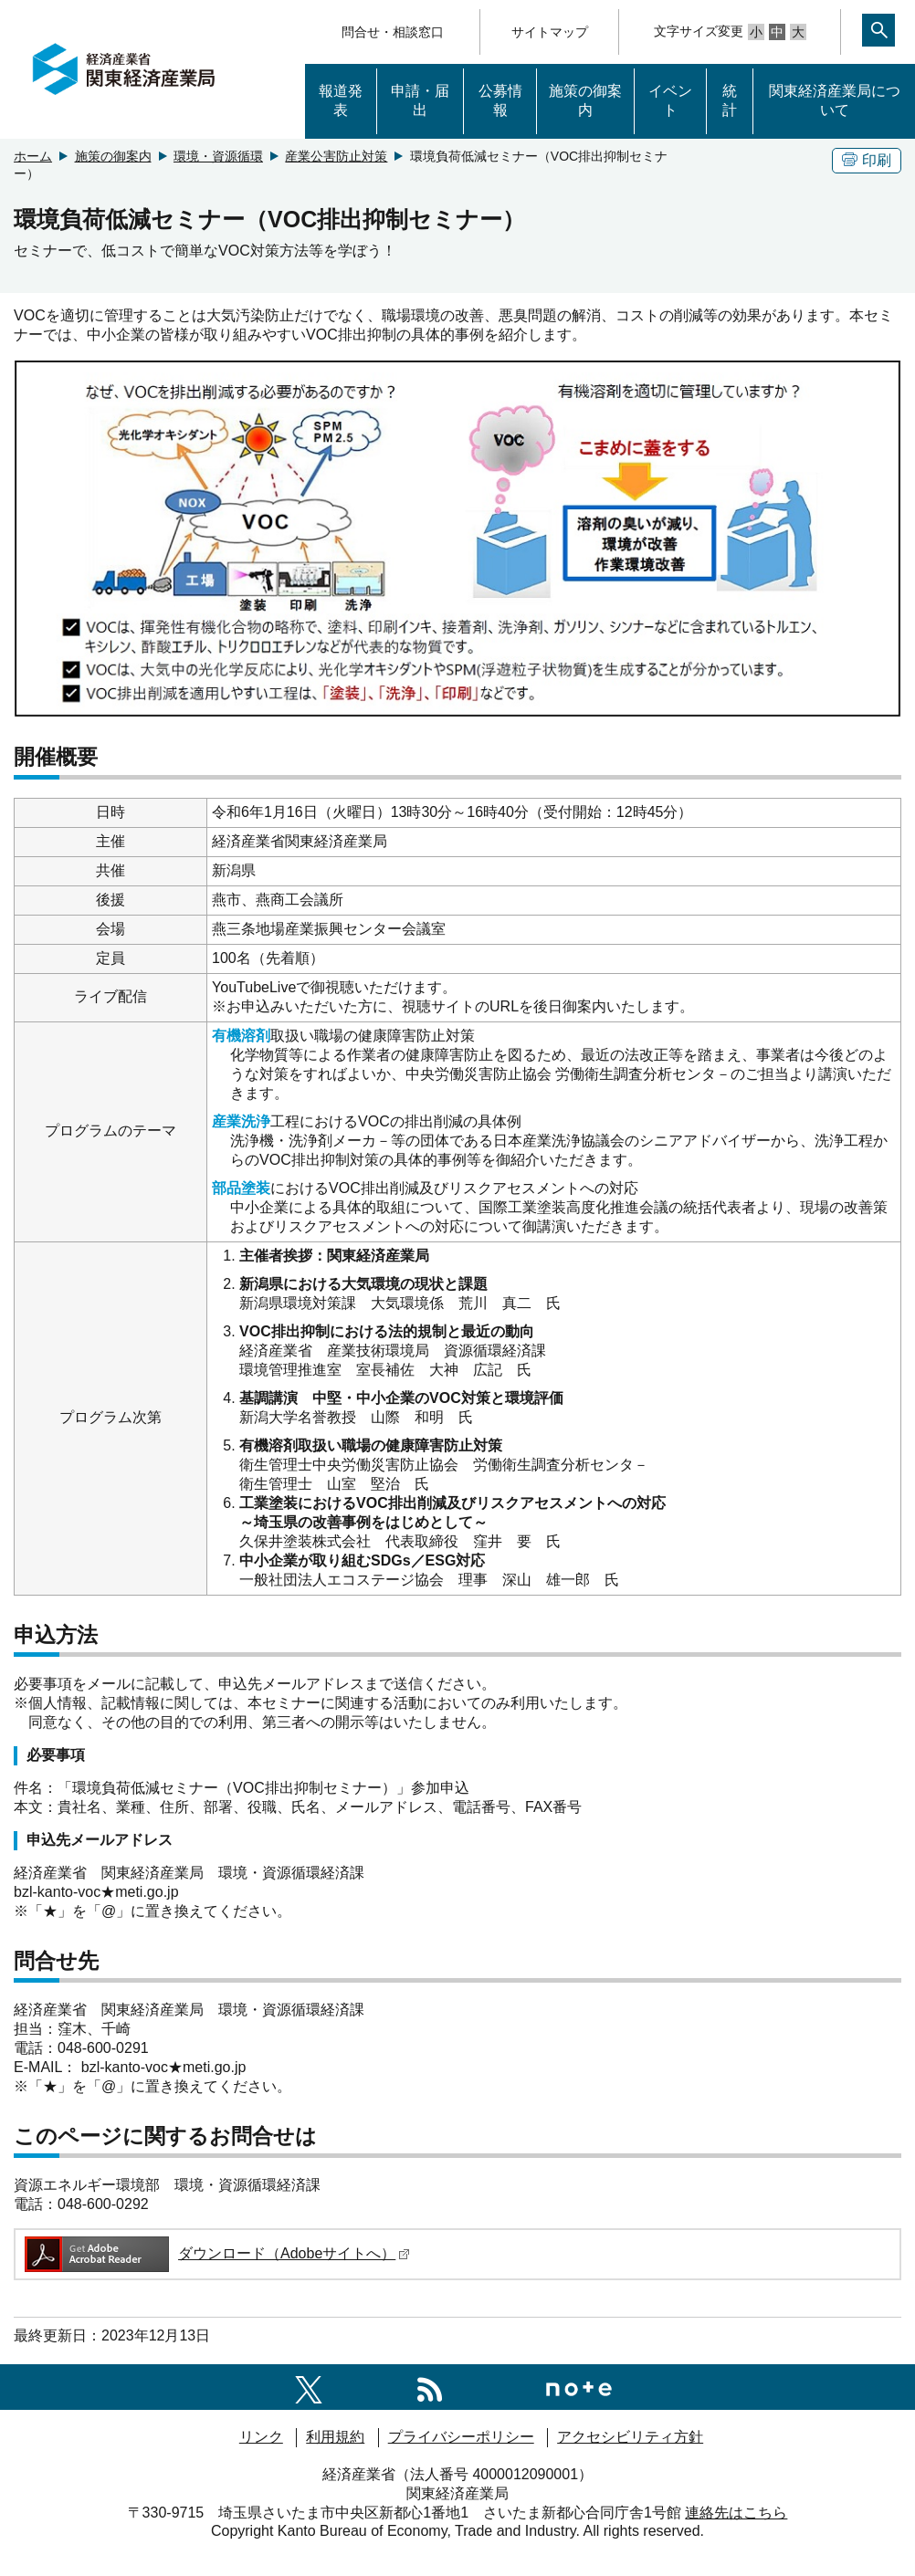 This screenshot has width=915, height=2576. What do you see at coordinates (420, 100) in the screenshot?
I see `申請・届出` at bounding box center [420, 100].